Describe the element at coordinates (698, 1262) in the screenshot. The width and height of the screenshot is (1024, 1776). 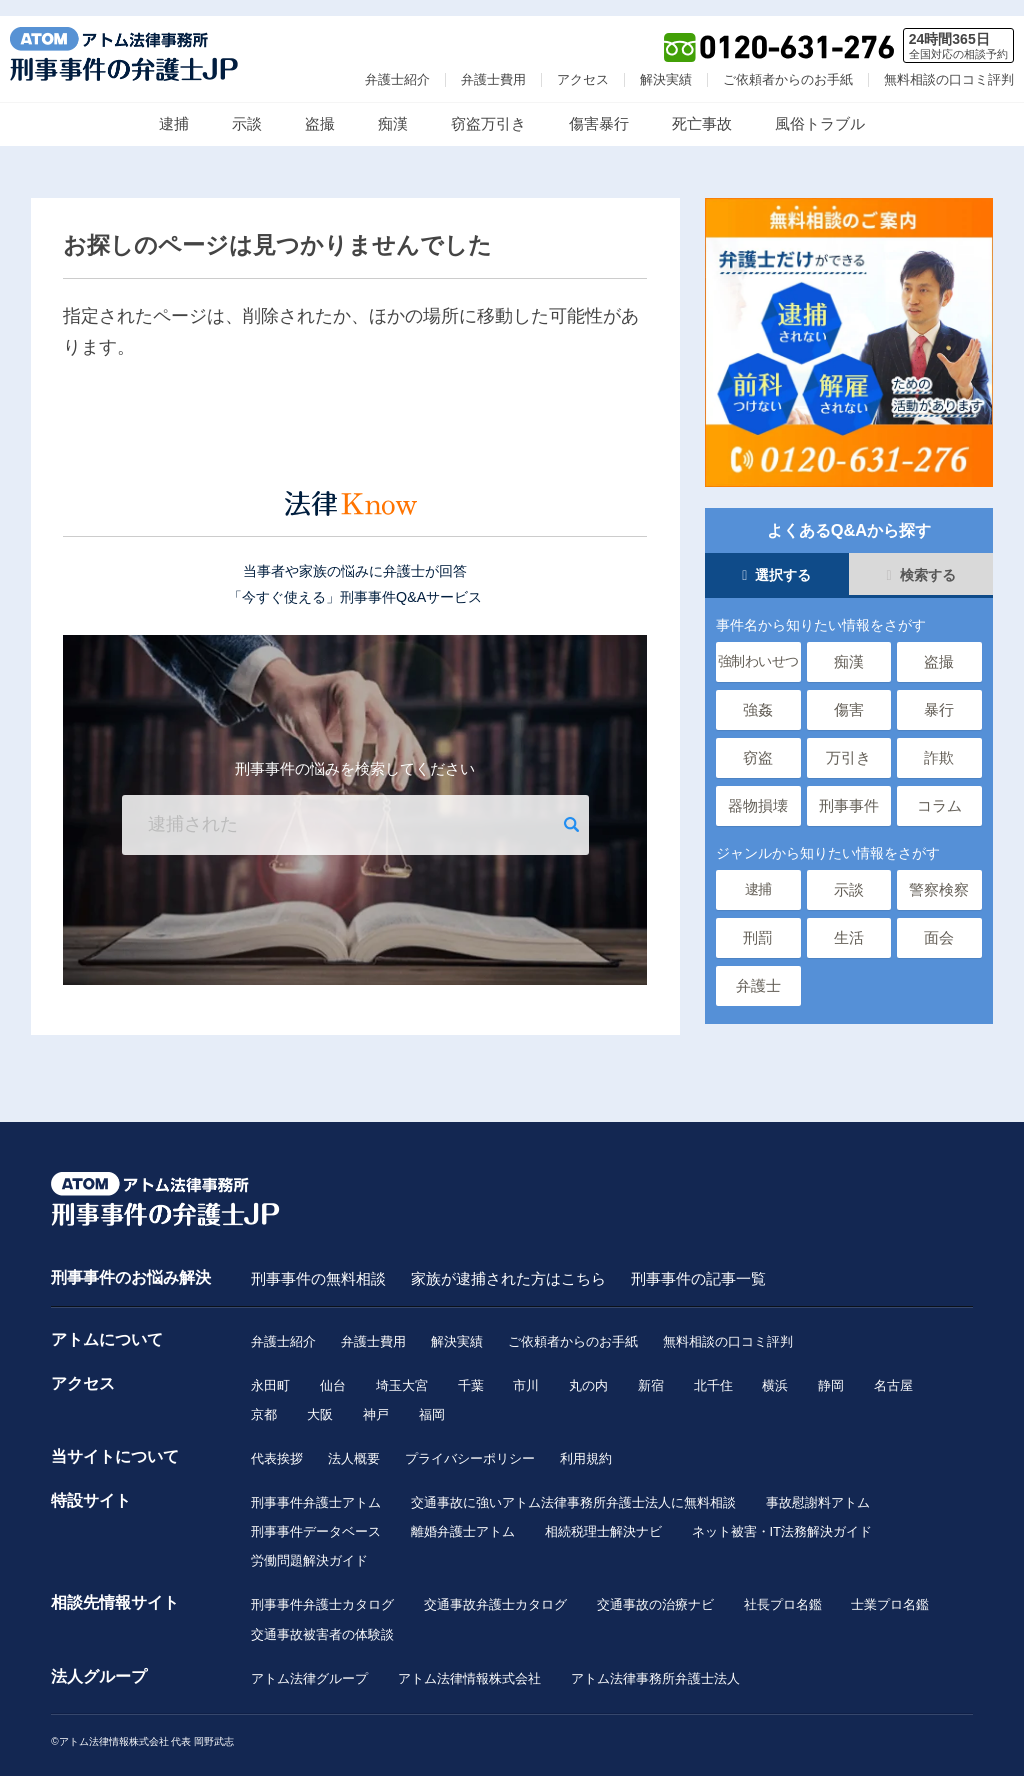
I see `刑事事件の記事一覧` at that location.